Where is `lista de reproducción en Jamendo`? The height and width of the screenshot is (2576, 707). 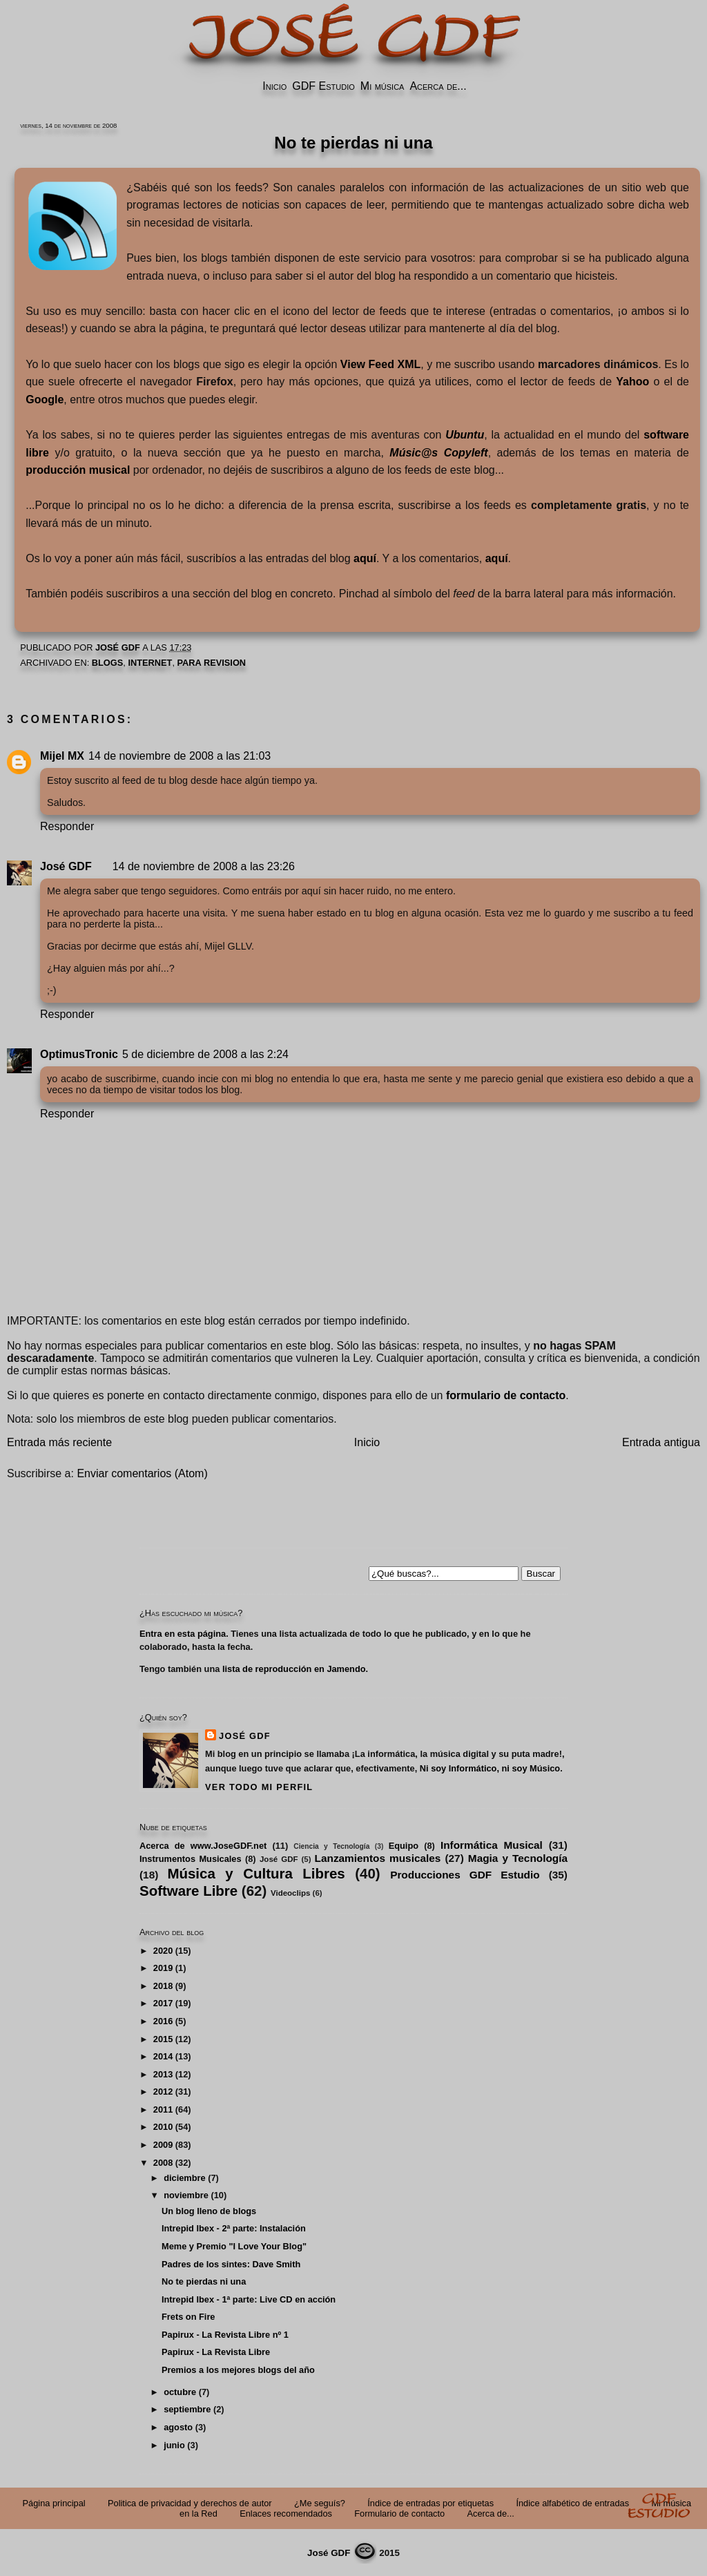
lista de reproducción en Jamendo is located at coordinates (294, 1669).